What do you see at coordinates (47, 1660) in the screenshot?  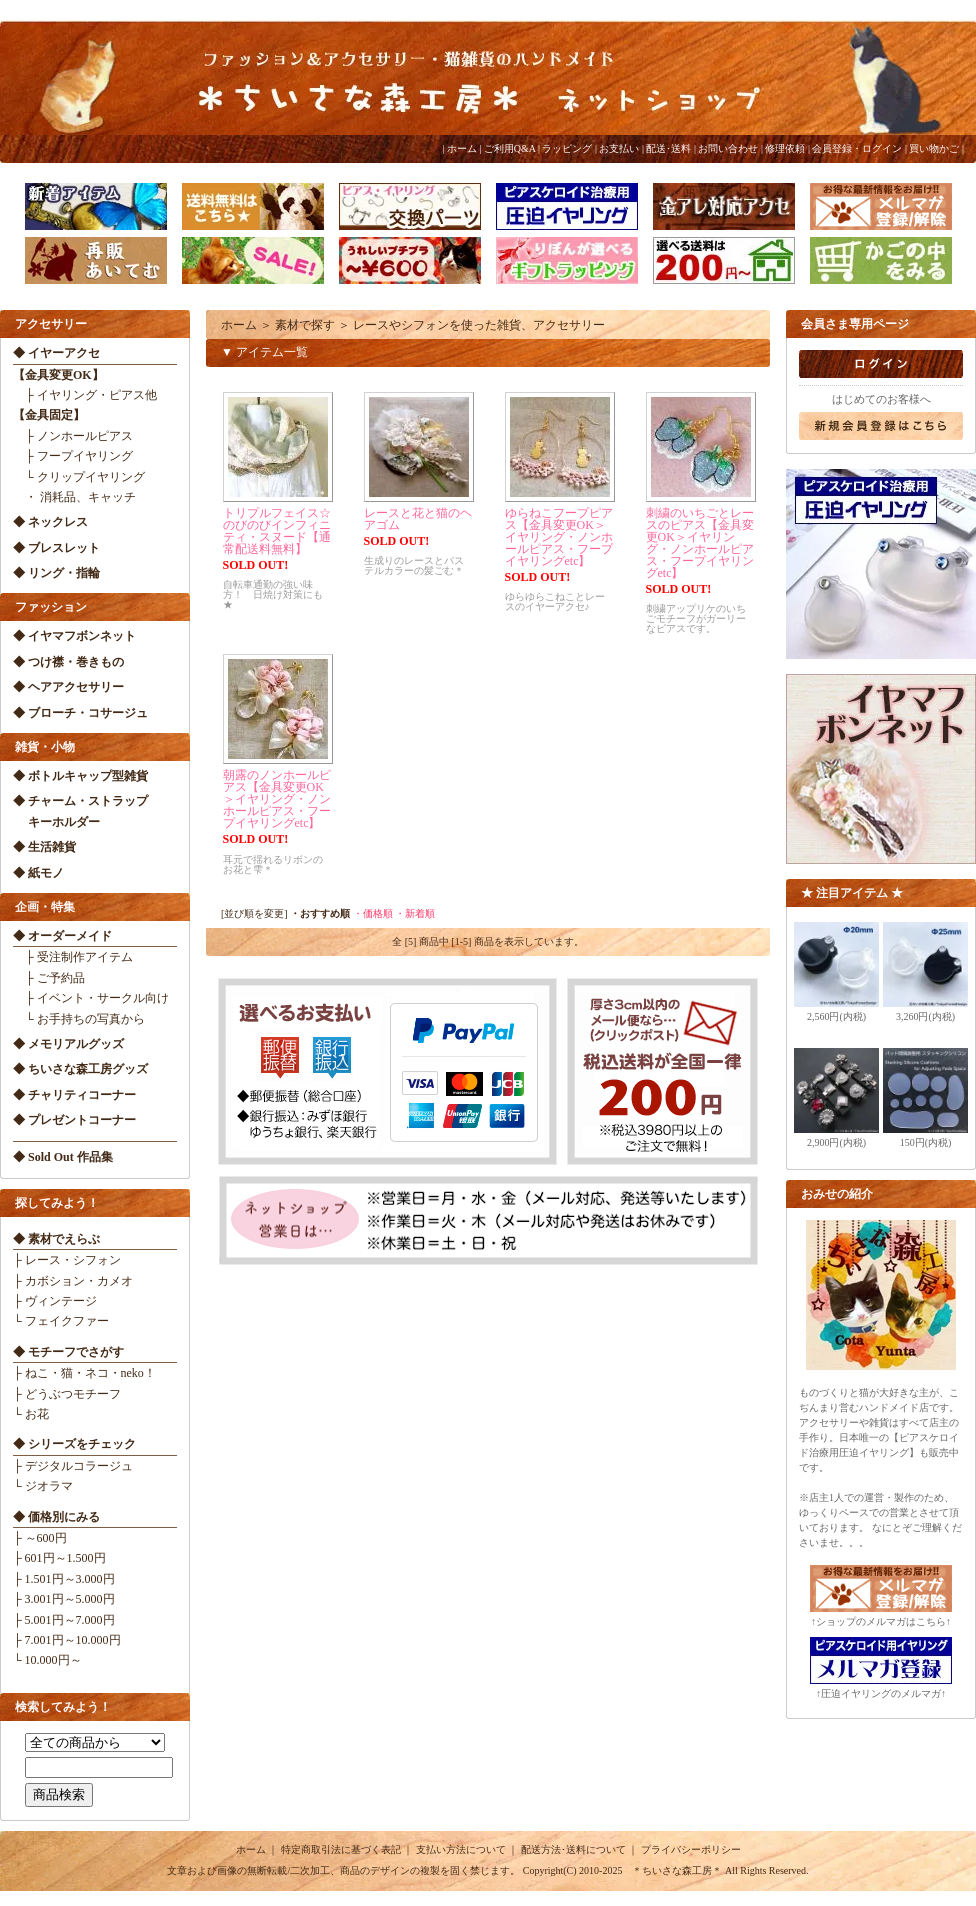 I see `└ 10.000円～` at bounding box center [47, 1660].